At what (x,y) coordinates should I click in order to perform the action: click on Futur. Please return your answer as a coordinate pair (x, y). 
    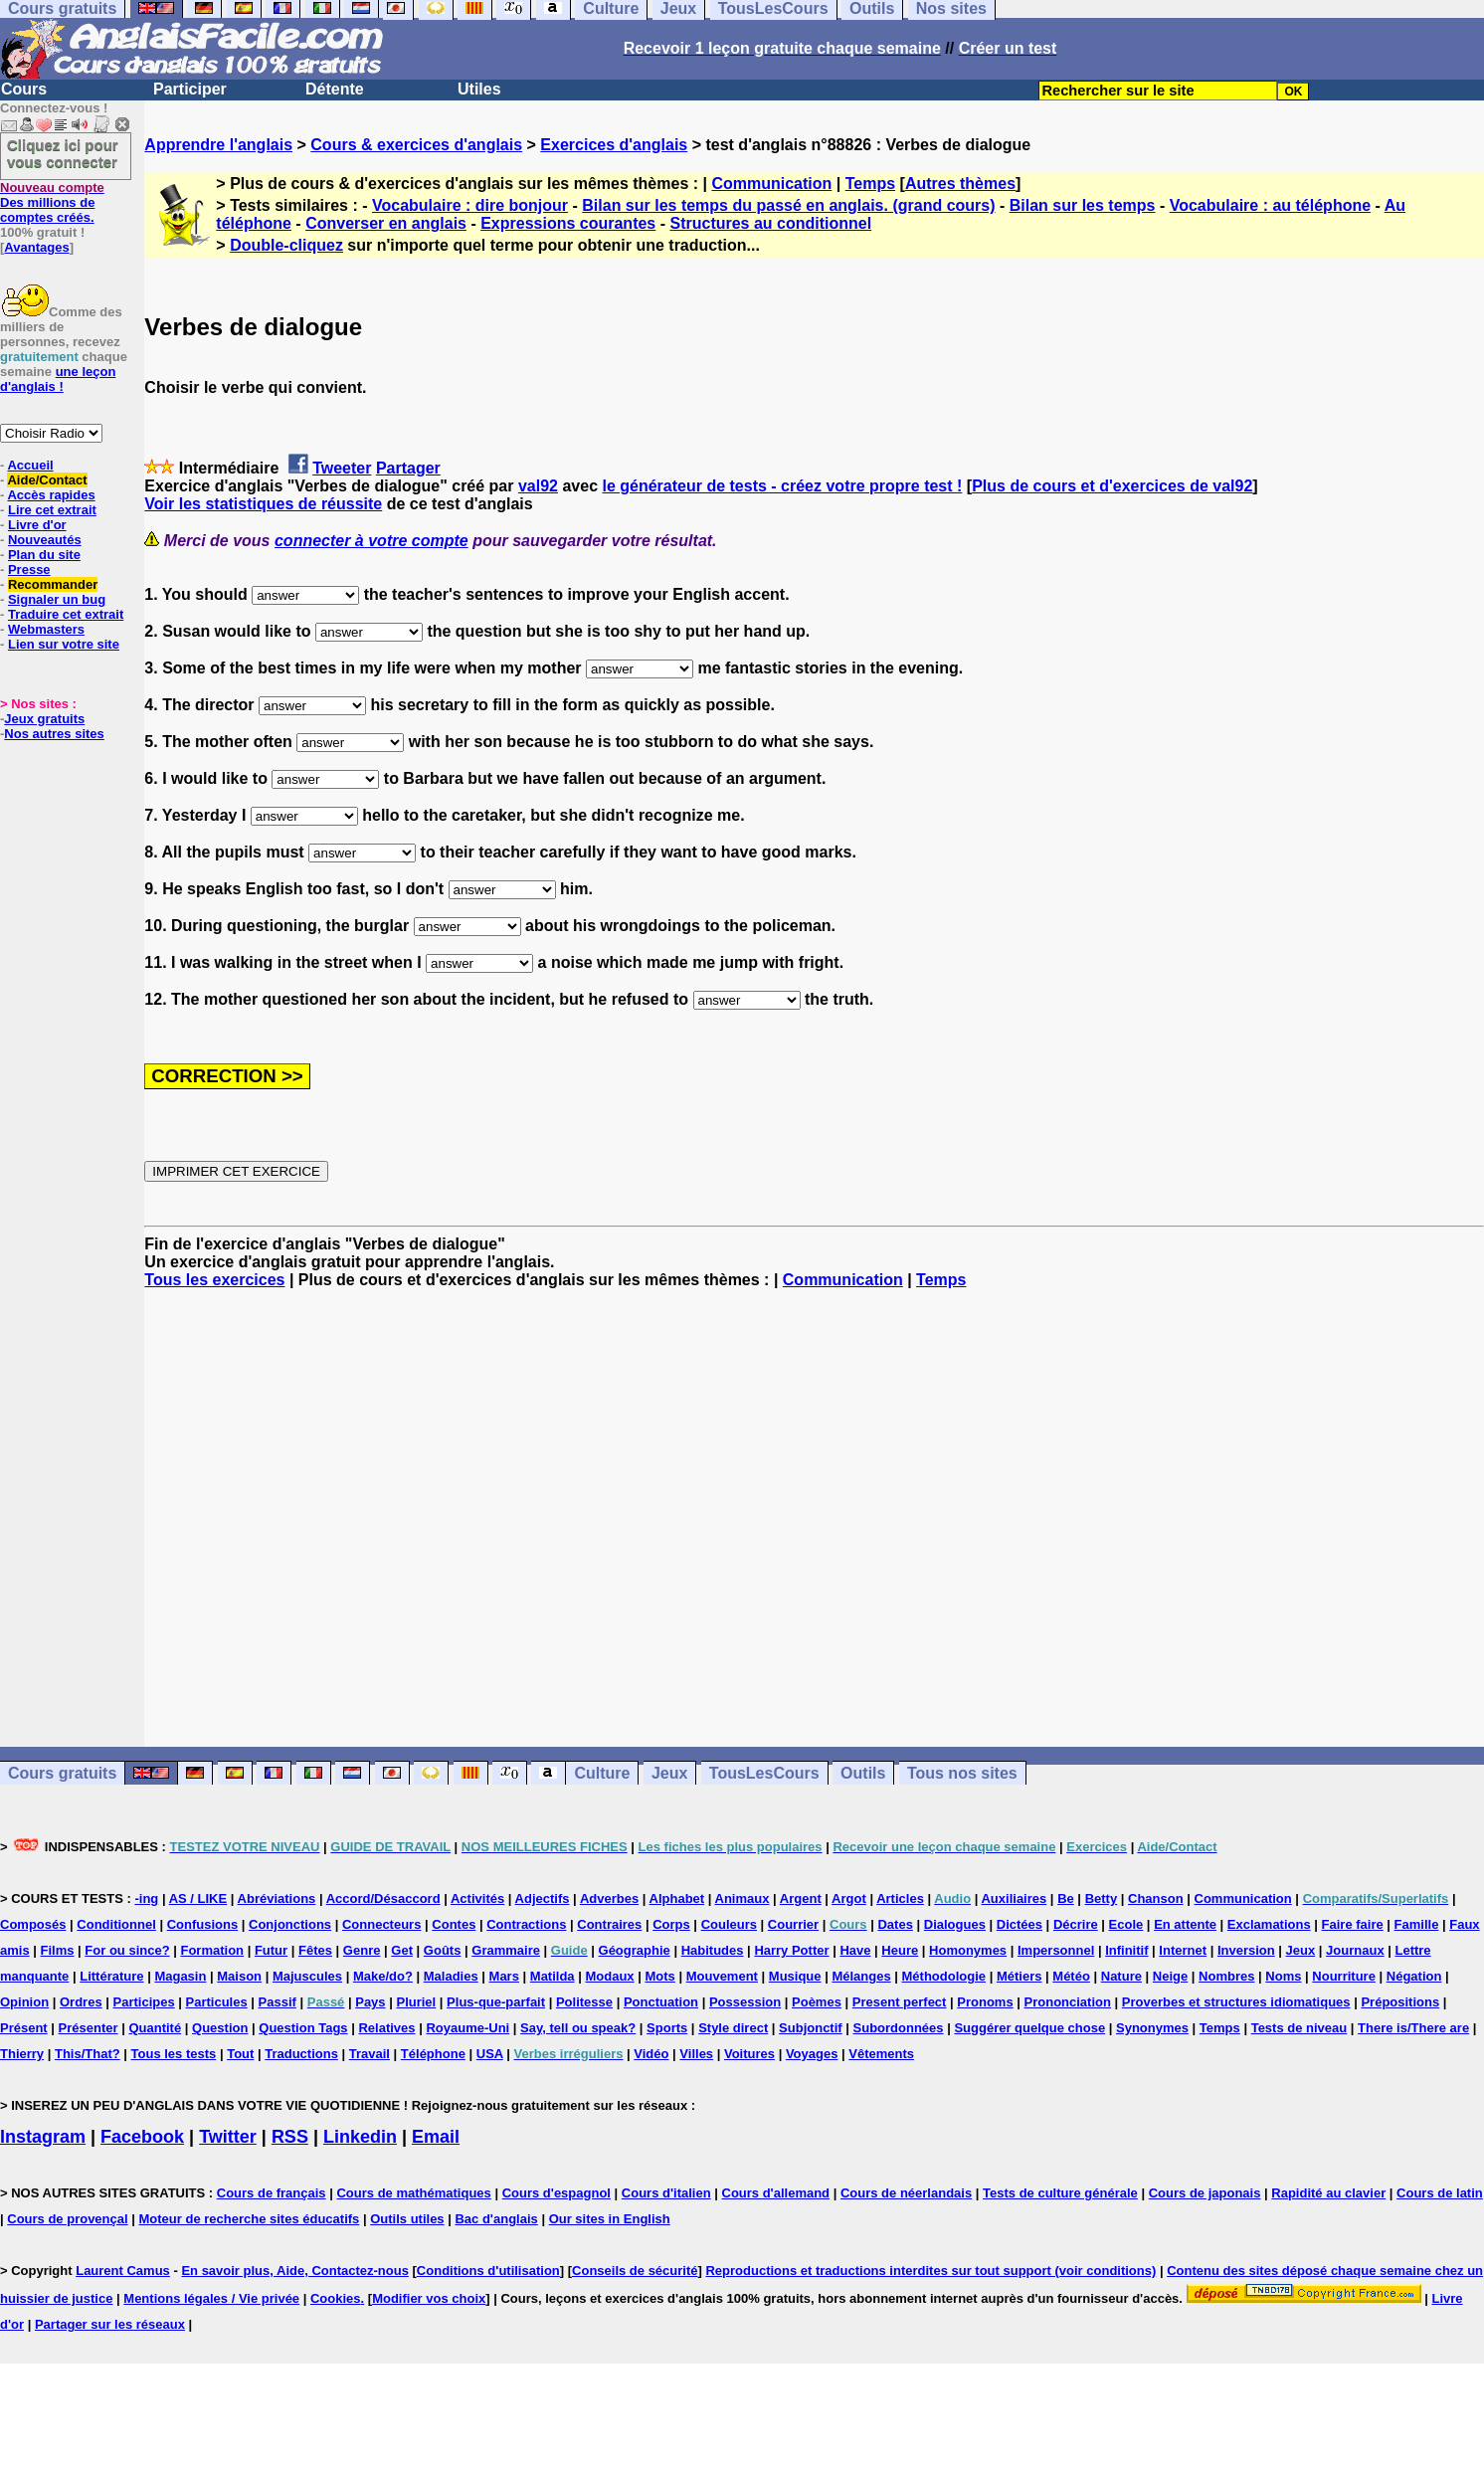
    Looking at the image, I should click on (271, 1950).